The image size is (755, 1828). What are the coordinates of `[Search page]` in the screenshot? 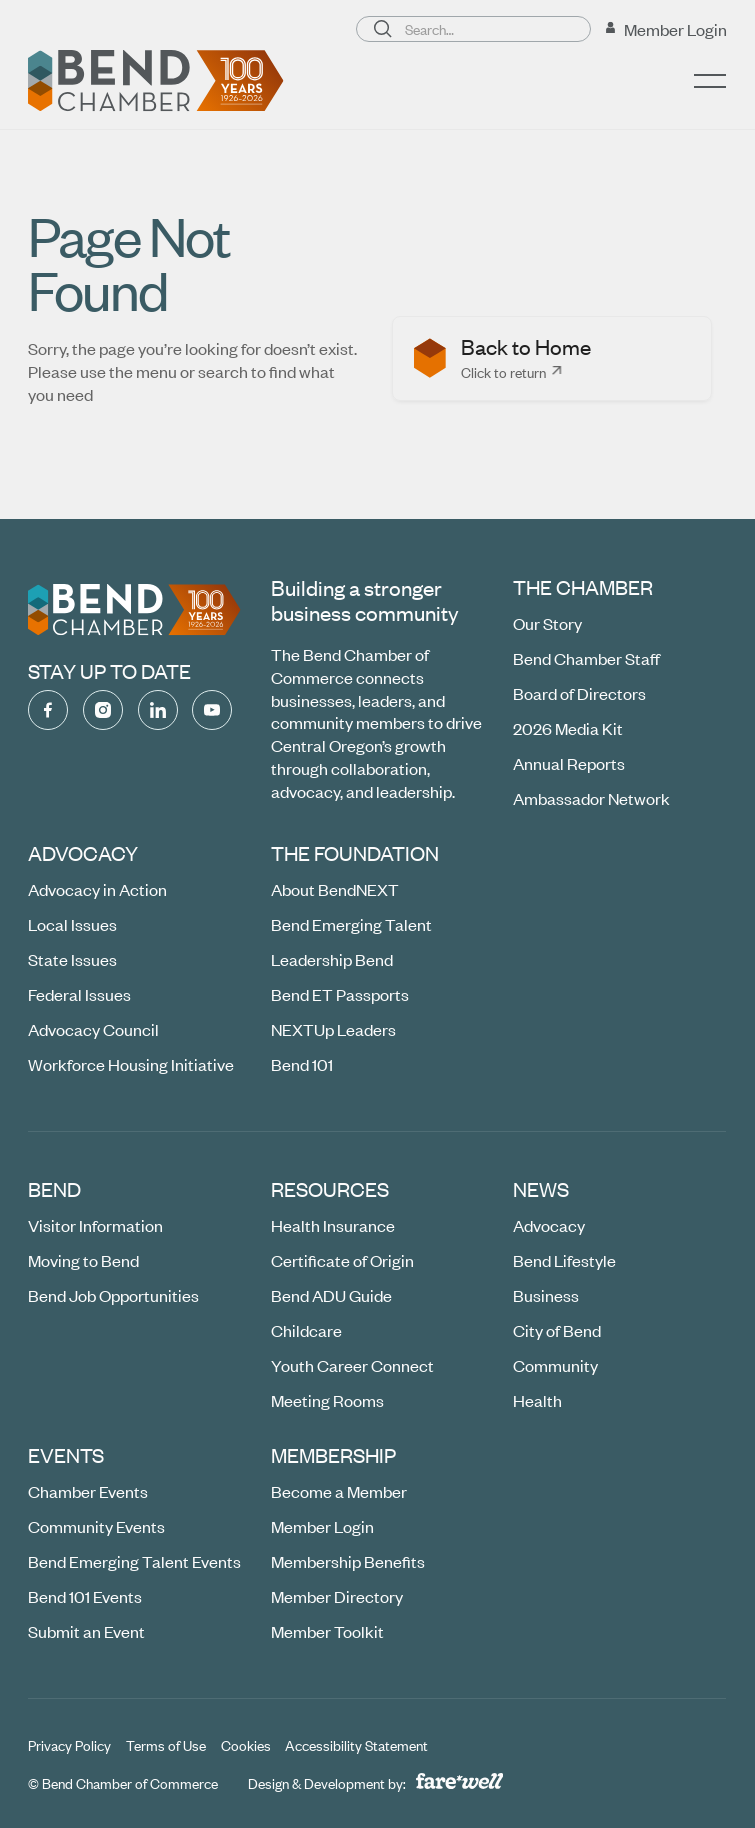 It's located at (473, 29).